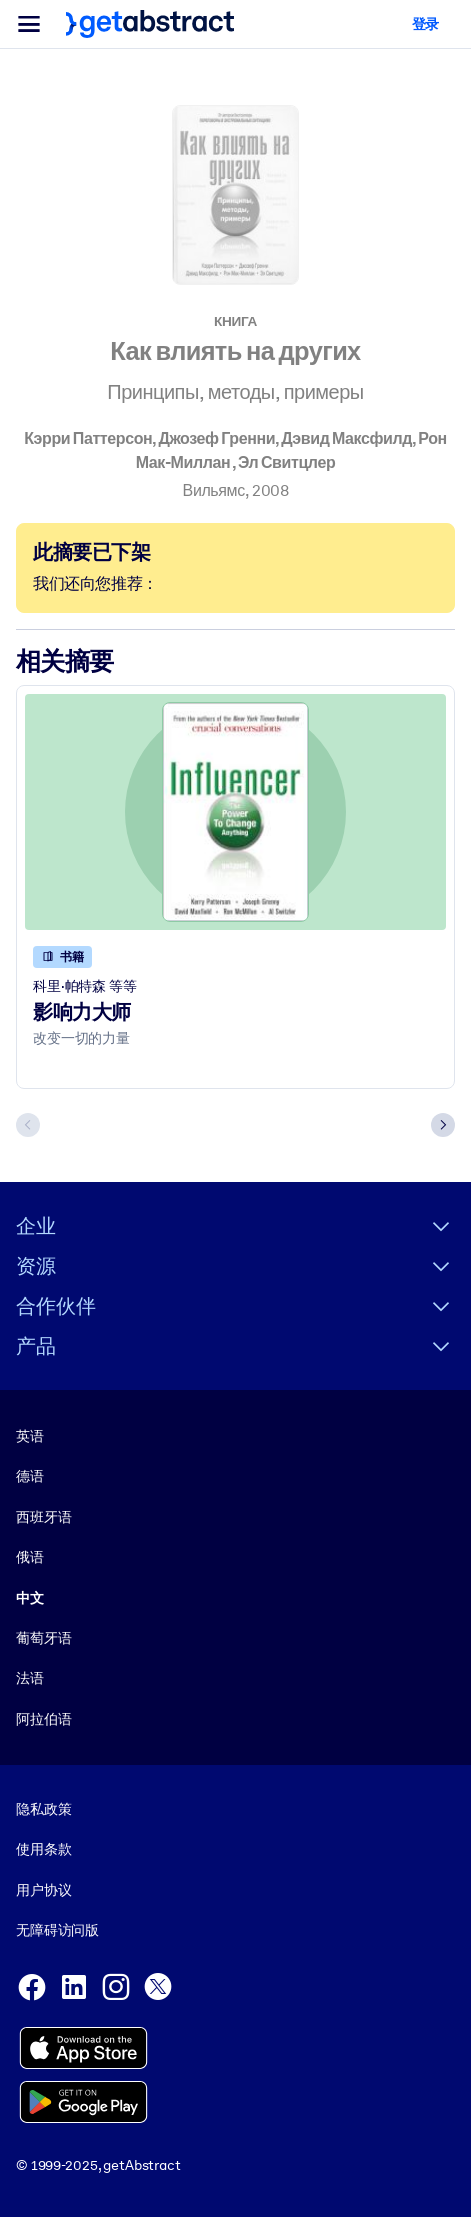  What do you see at coordinates (43, 1516) in the screenshot?
I see `西班牙语` at bounding box center [43, 1516].